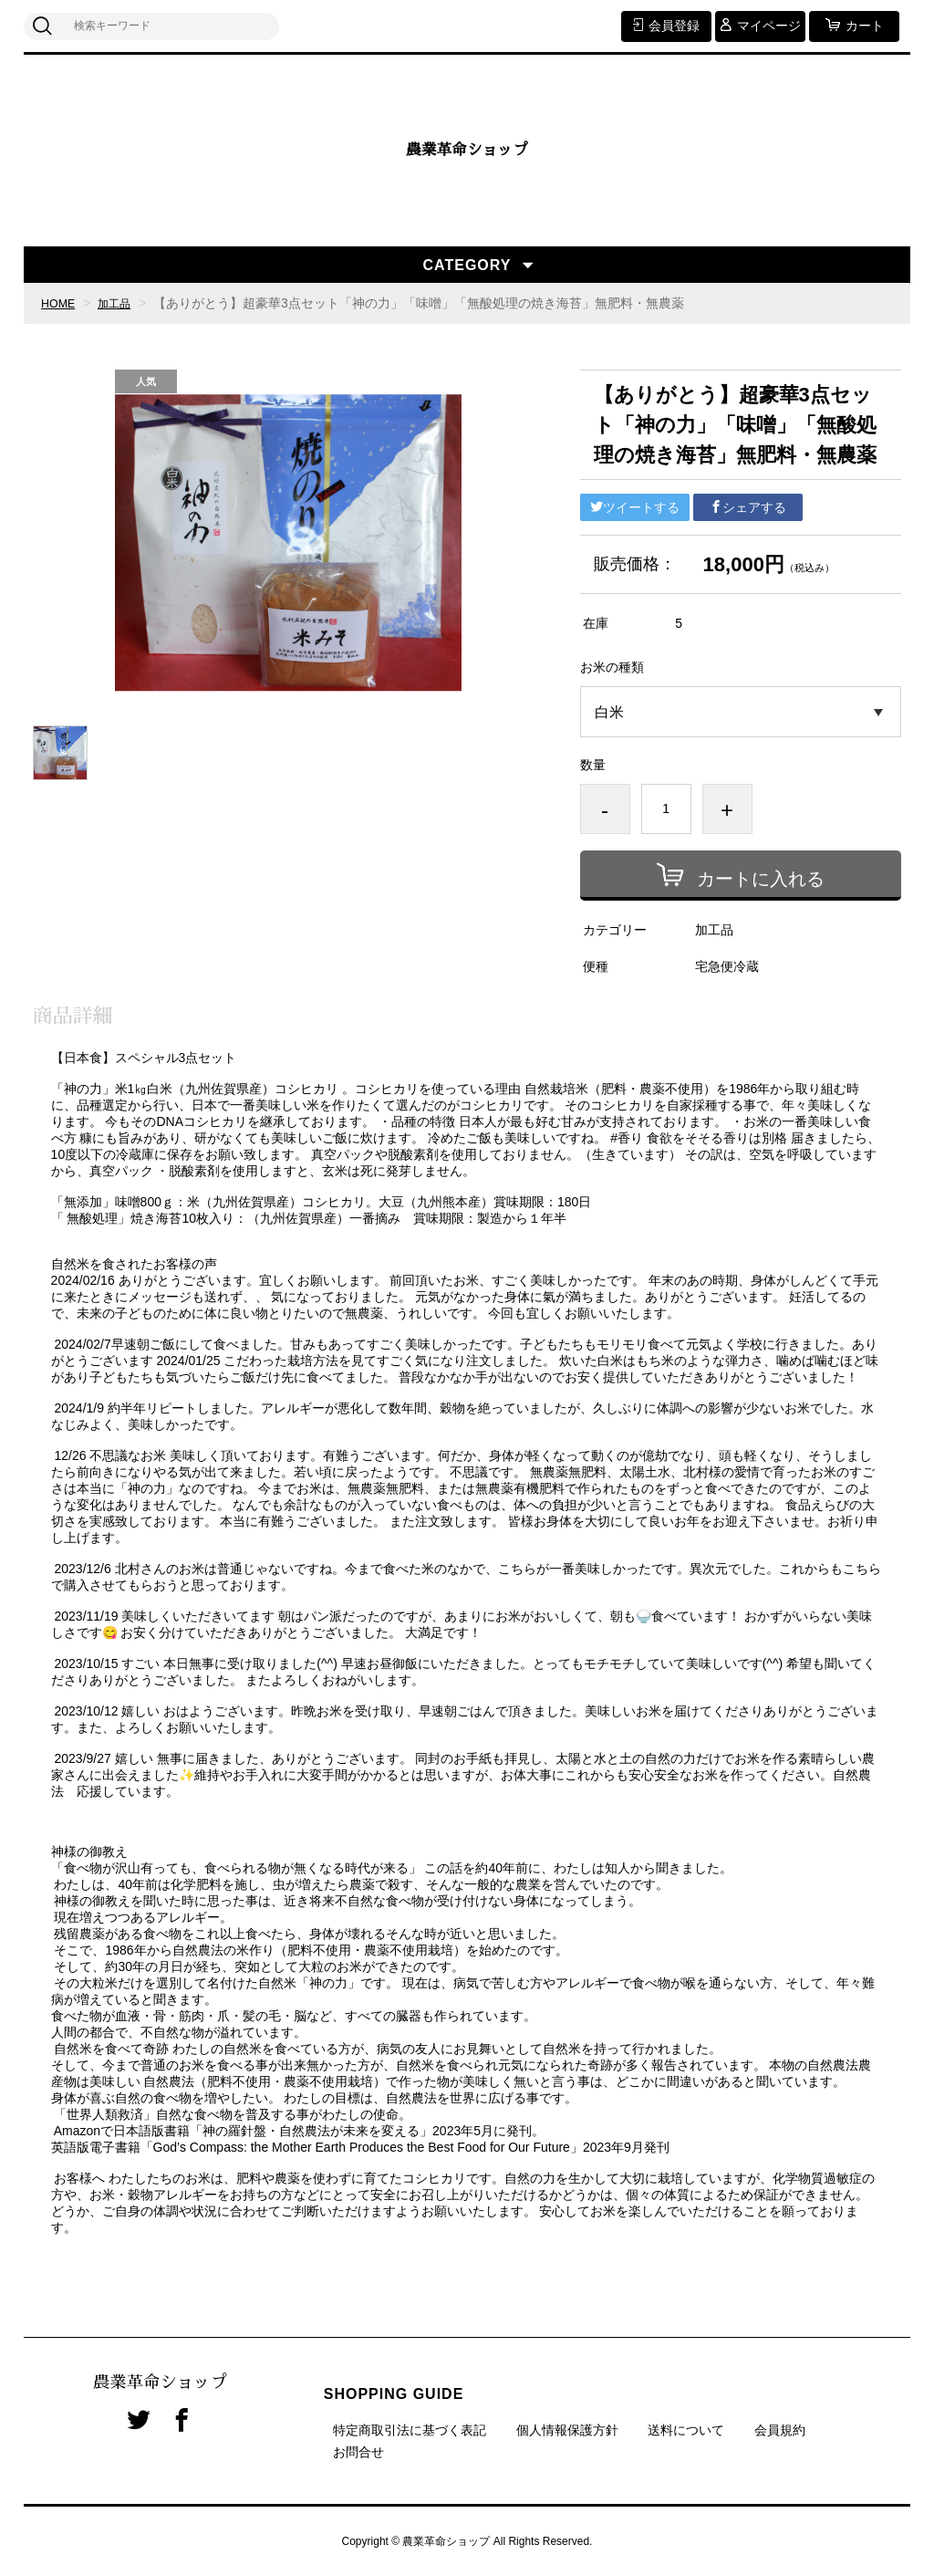 This screenshot has width=934, height=2576. I want to click on お問合せ, so click(358, 2452).